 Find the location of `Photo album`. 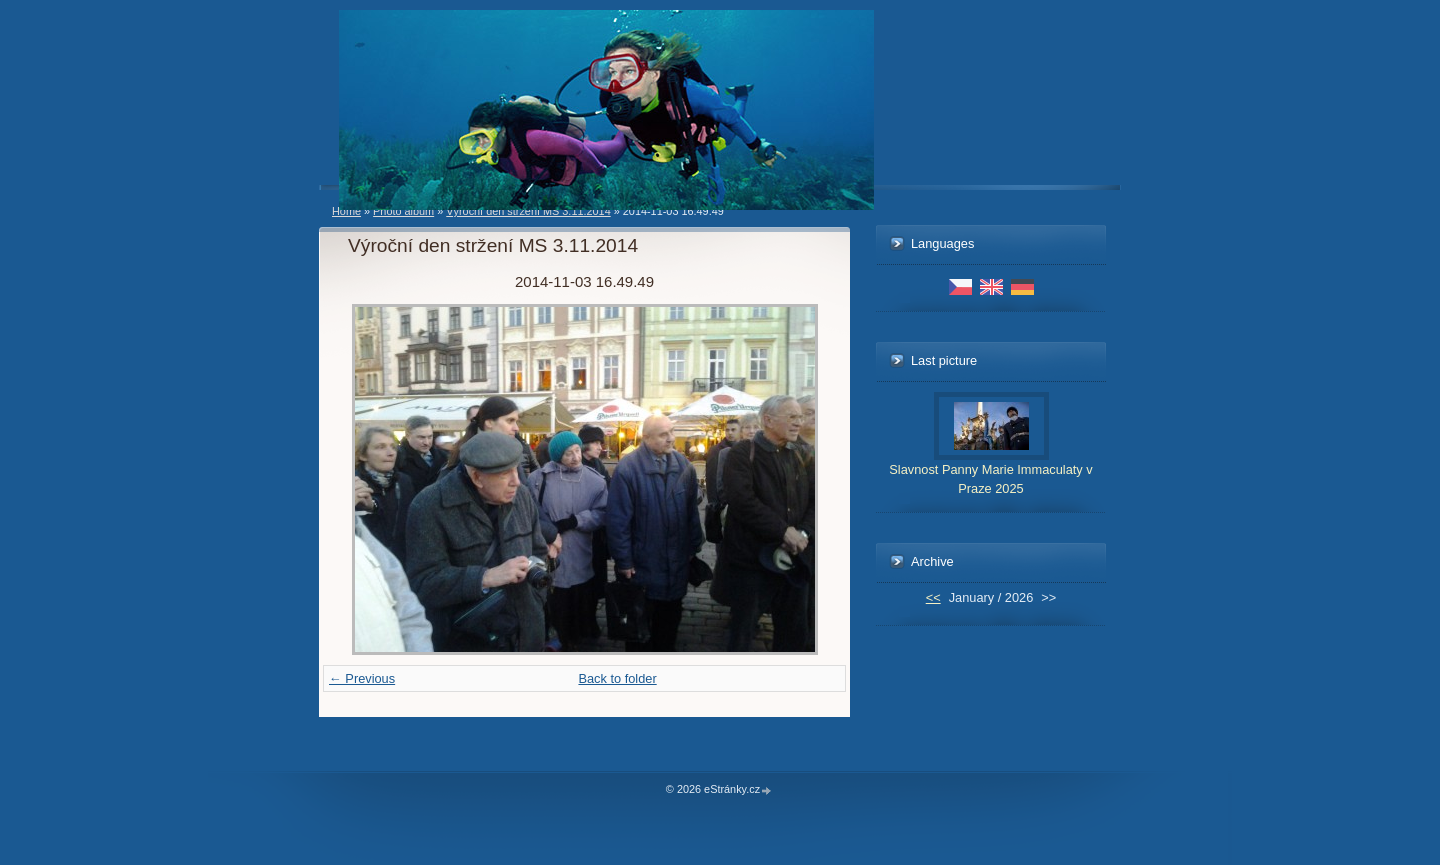

Photo album is located at coordinates (403, 211).